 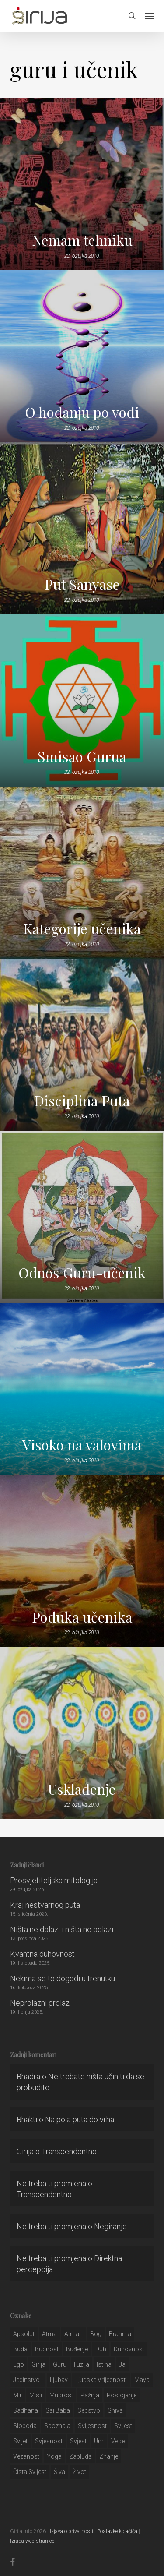 I want to click on pažnja [pažnja (30 stavki)], so click(x=89, y=2395).